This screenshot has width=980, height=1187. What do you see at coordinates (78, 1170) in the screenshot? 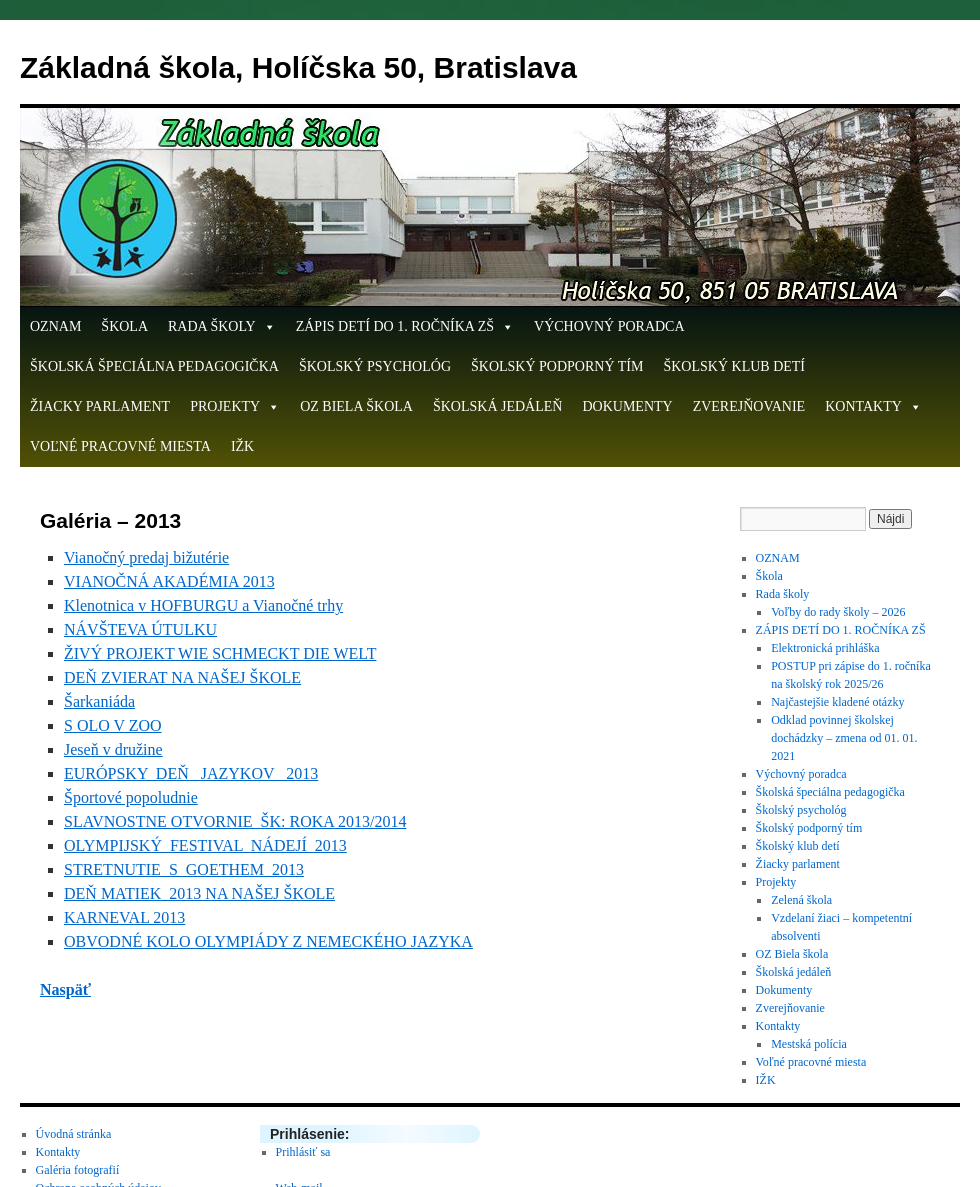
I see `Galéria fotografií` at bounding box center [78, 1170].